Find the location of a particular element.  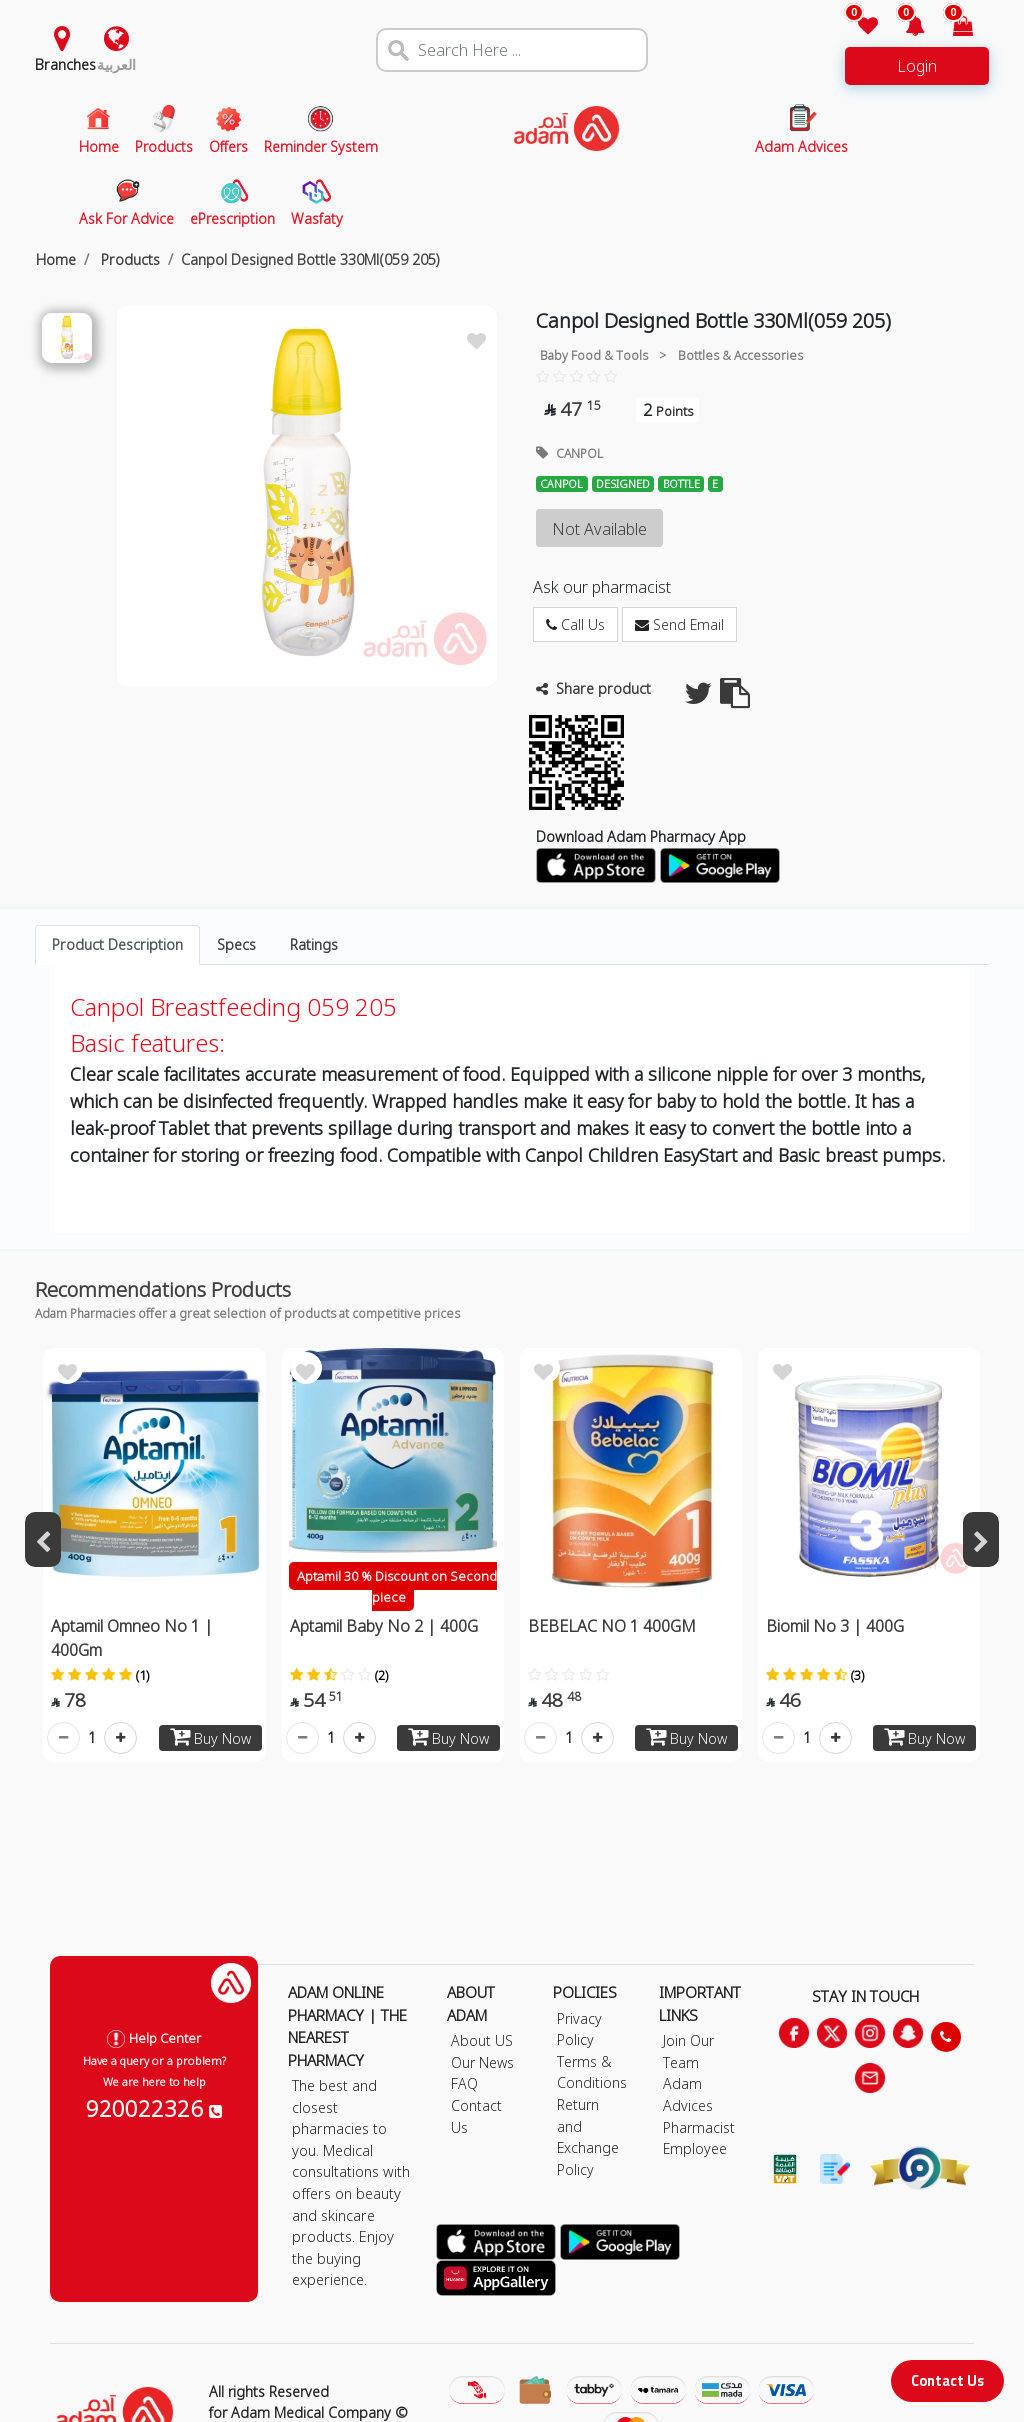

Pharmacist is located at coordinates (699, 2127).